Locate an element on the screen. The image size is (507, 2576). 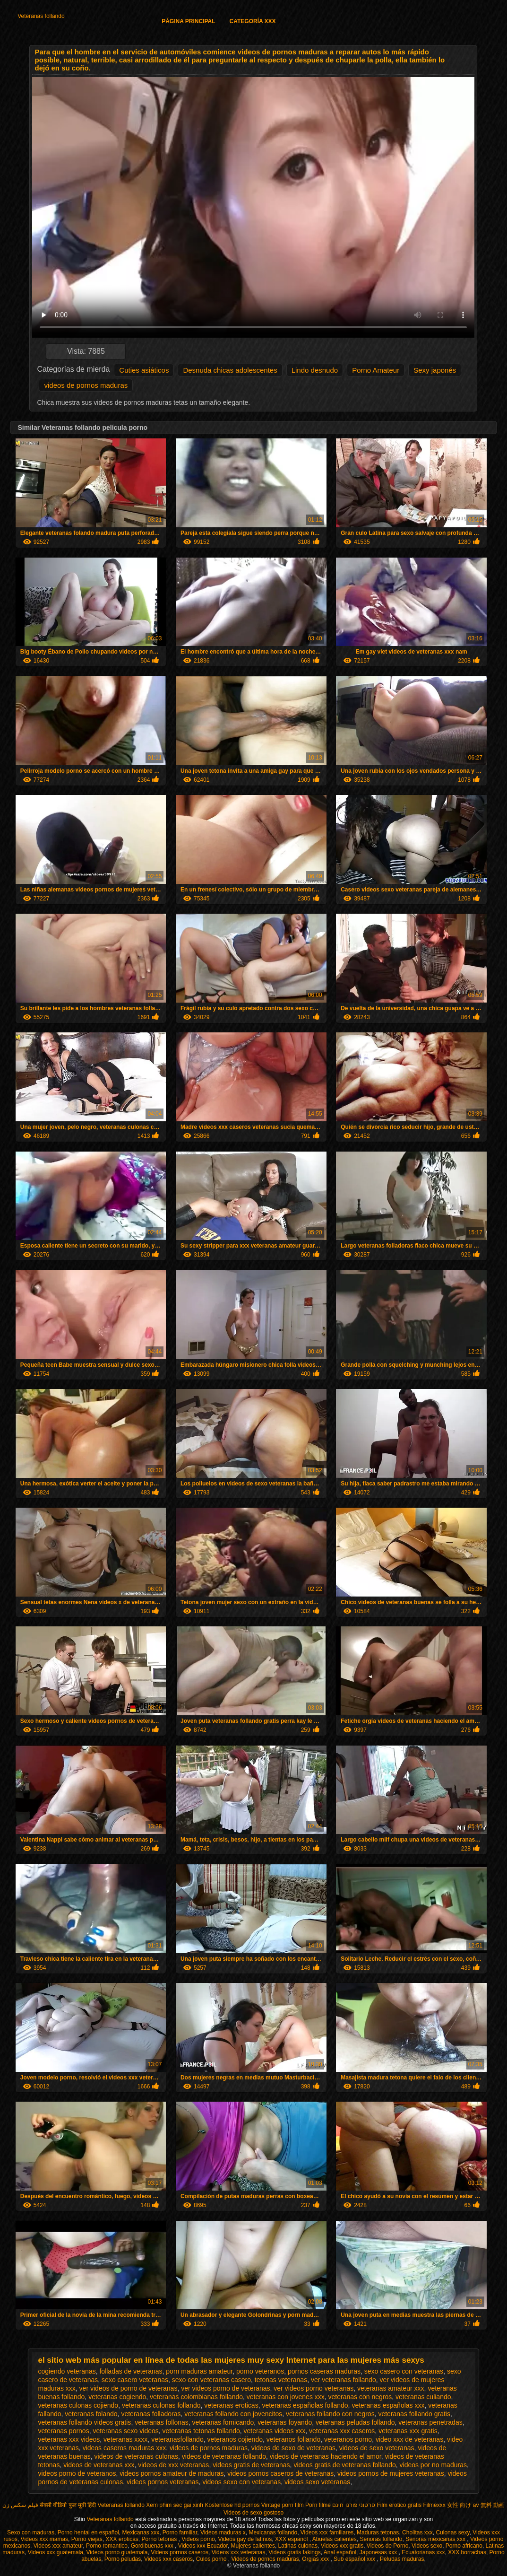
Videos xxx gratis is located at coordinates (342, 2545).